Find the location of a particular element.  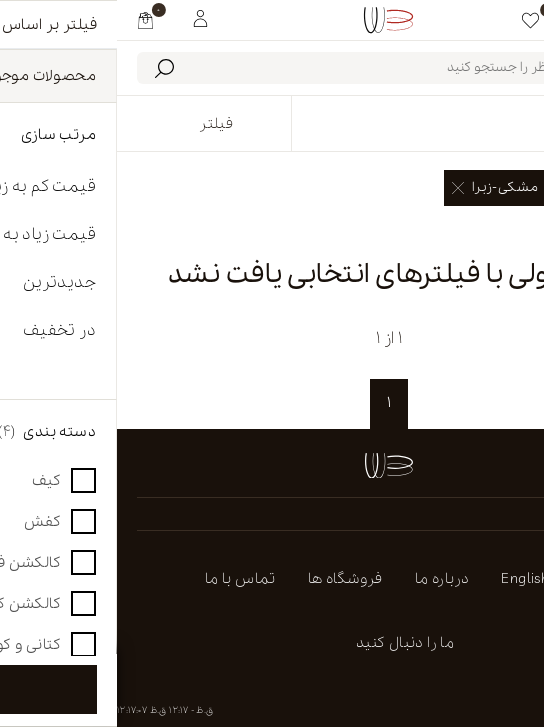

english is located at coordinates (408, 579).